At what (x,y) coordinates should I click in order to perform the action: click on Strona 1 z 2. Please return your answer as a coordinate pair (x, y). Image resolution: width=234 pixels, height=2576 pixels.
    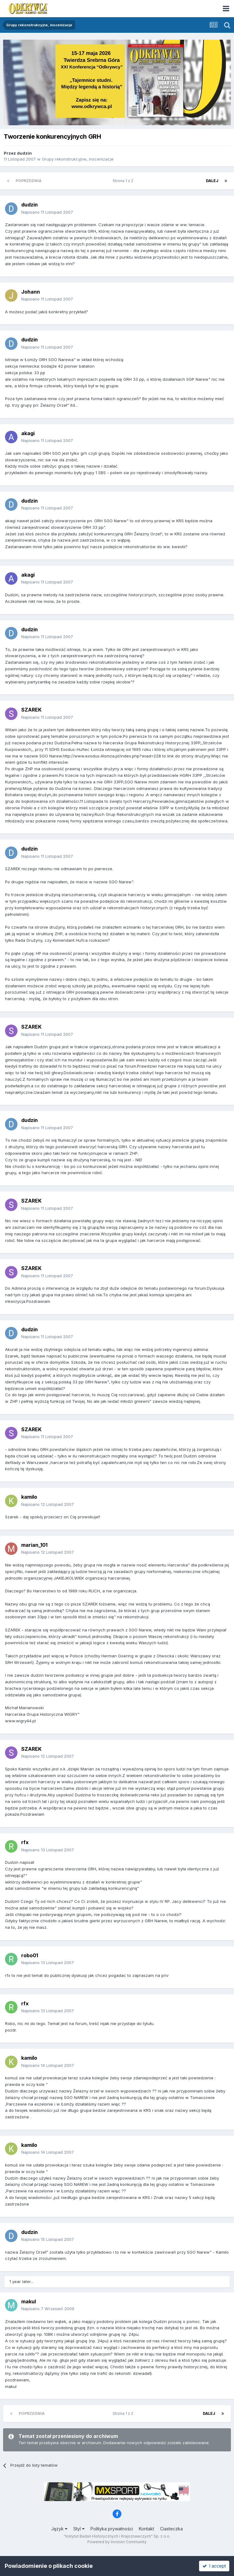
    Looking at the image, I should click on (124, 180).